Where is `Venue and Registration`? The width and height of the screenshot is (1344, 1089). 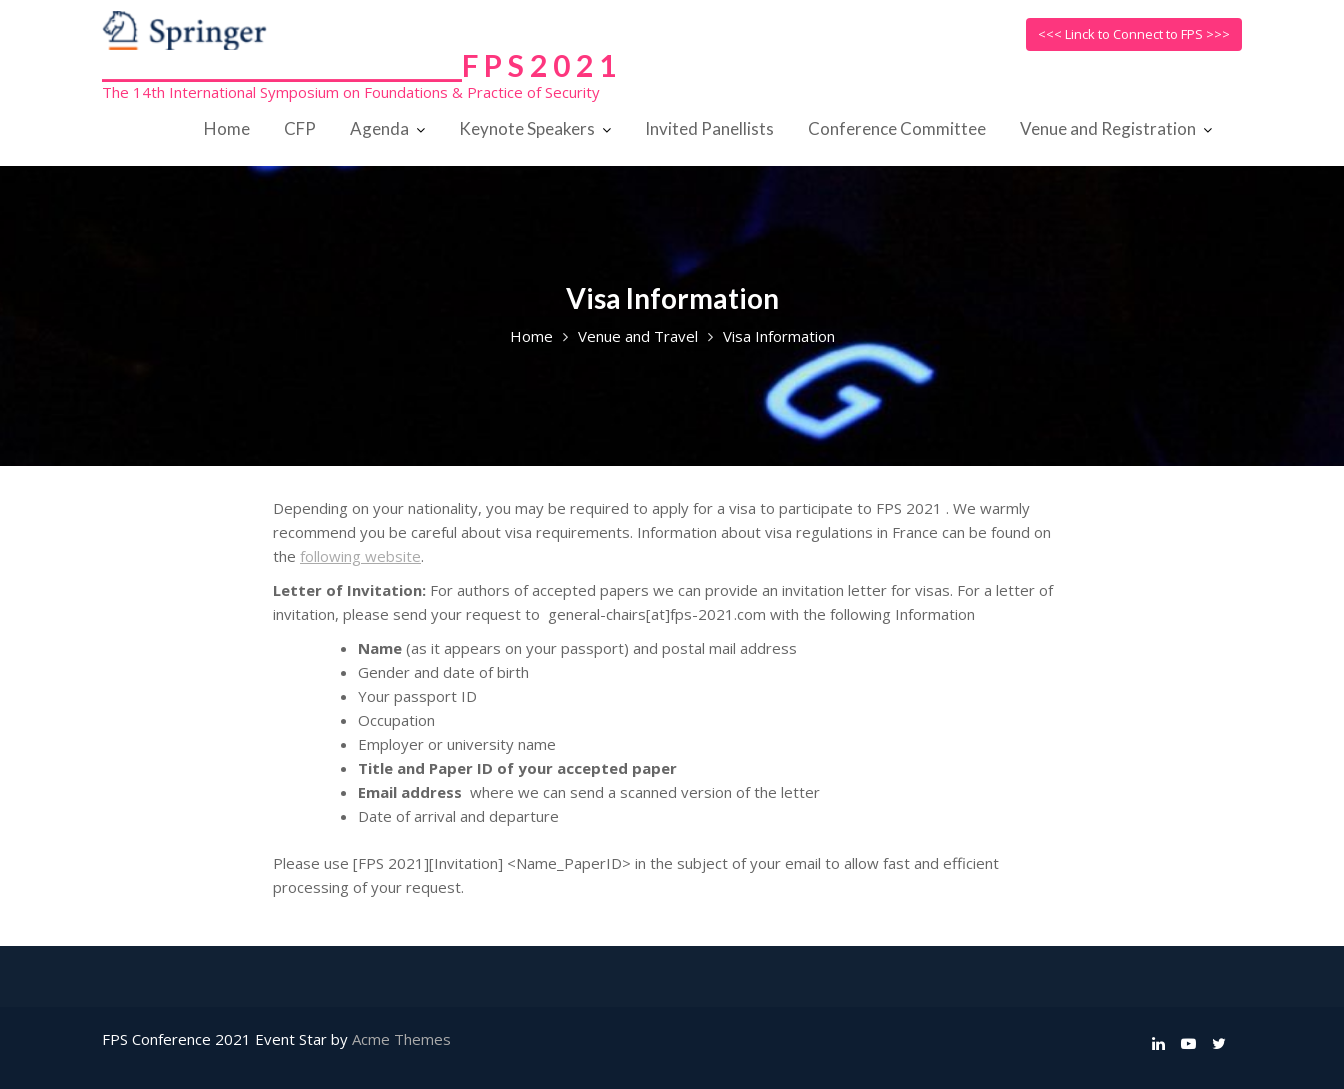 Venue and Registration is located at coordinates (1108, 128).